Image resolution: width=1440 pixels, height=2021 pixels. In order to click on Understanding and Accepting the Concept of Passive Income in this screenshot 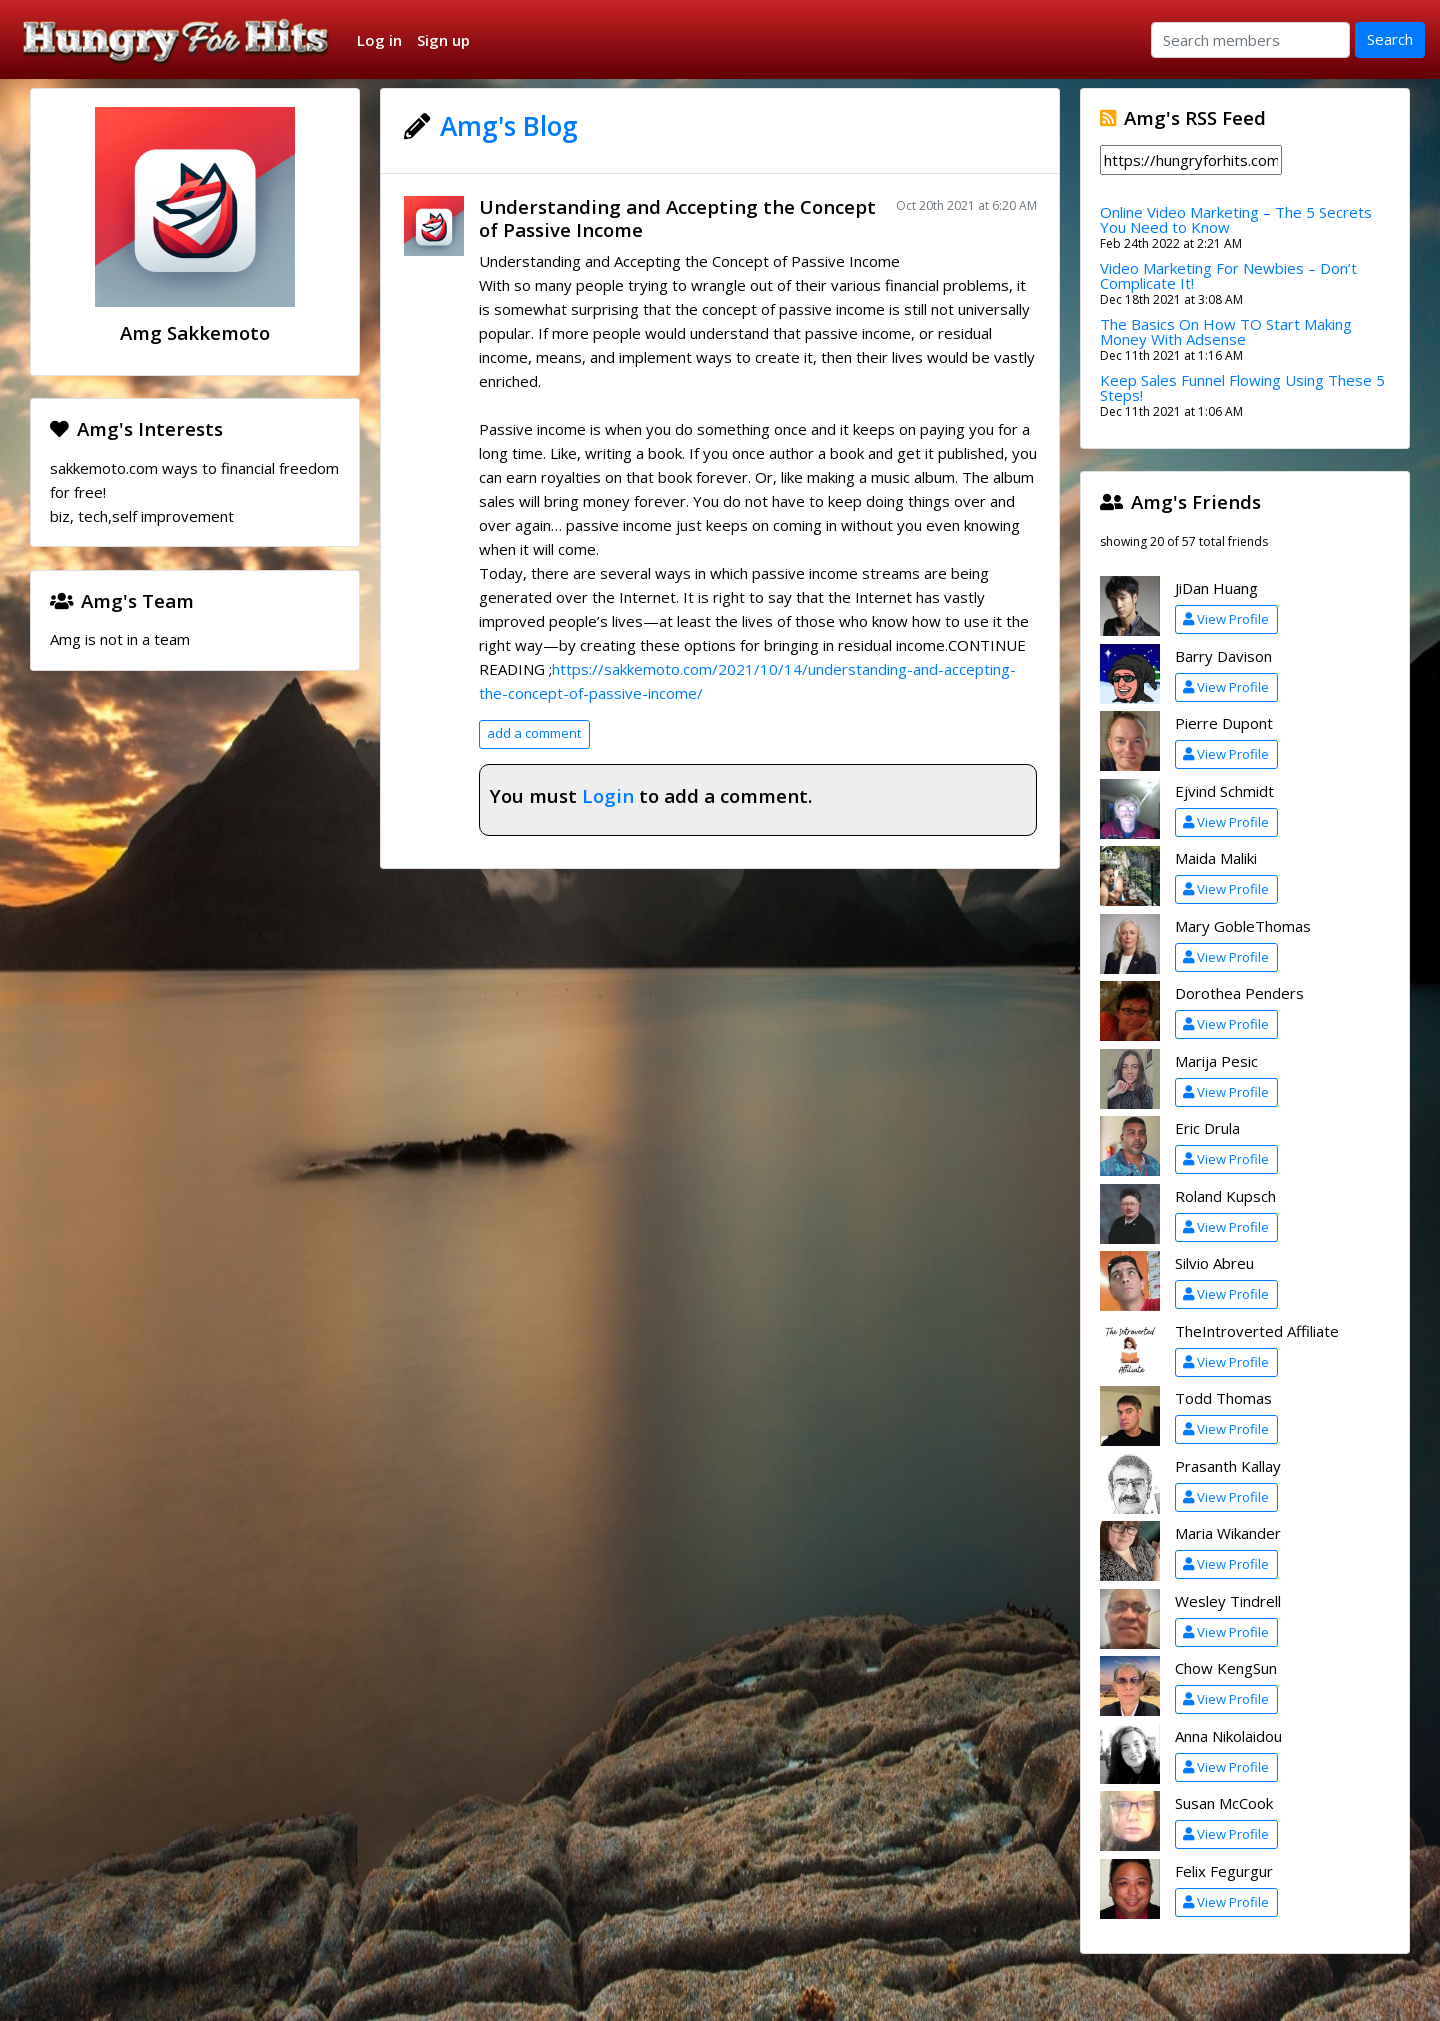, I will do `click(677, 218)`.